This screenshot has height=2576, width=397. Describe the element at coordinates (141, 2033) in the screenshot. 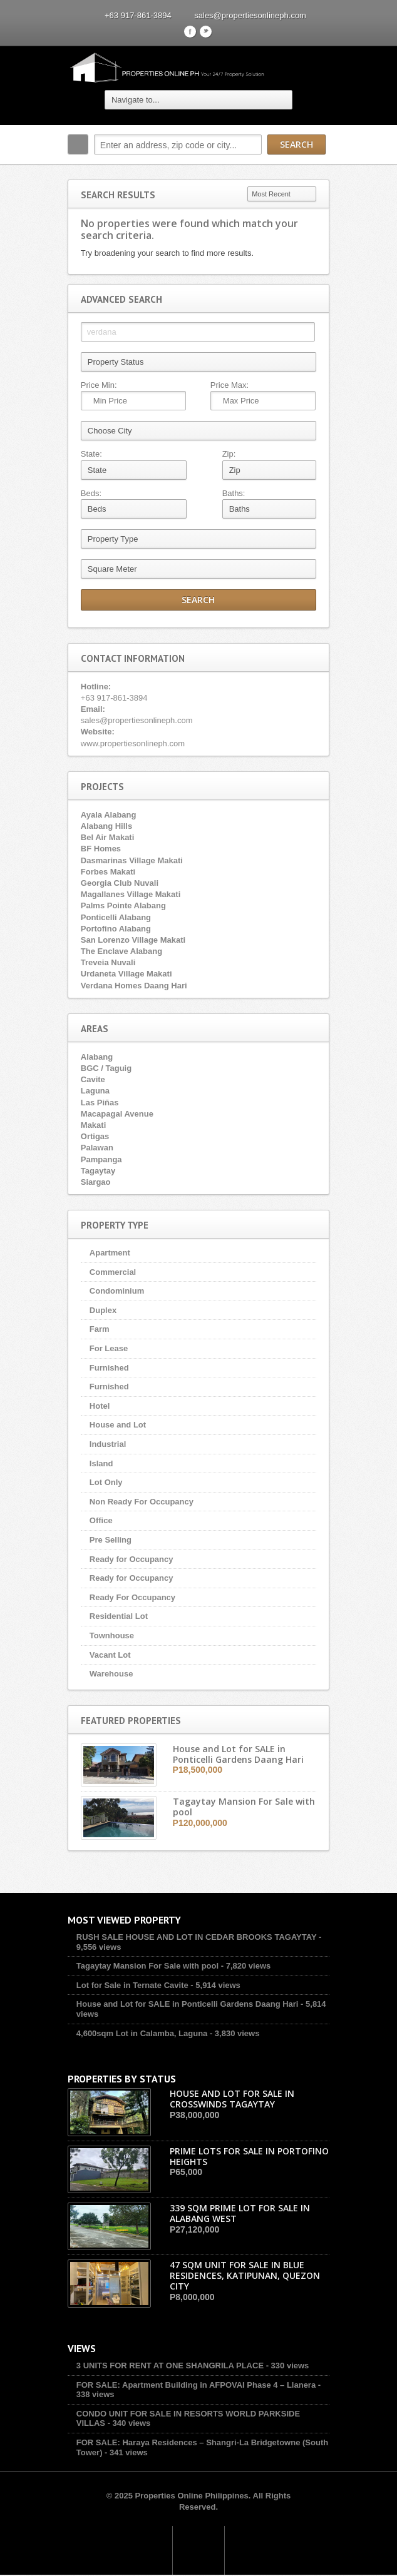

I see `4,600sqm Lot in Calamba, Laguna` at that location.